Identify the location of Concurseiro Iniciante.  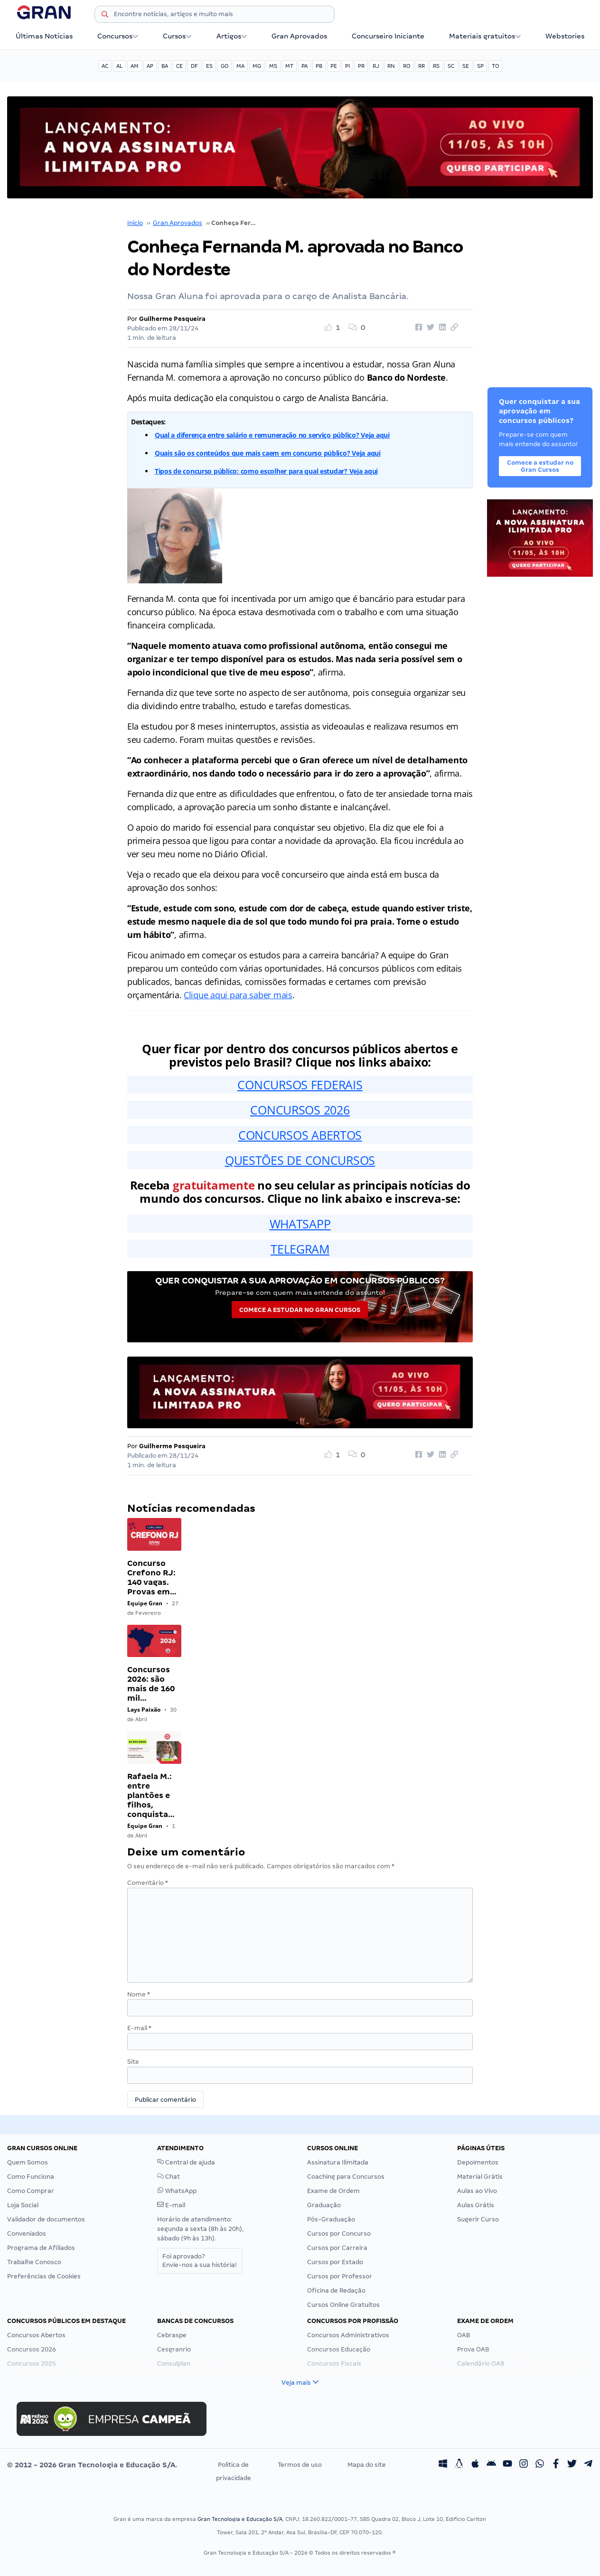
(388, 36).